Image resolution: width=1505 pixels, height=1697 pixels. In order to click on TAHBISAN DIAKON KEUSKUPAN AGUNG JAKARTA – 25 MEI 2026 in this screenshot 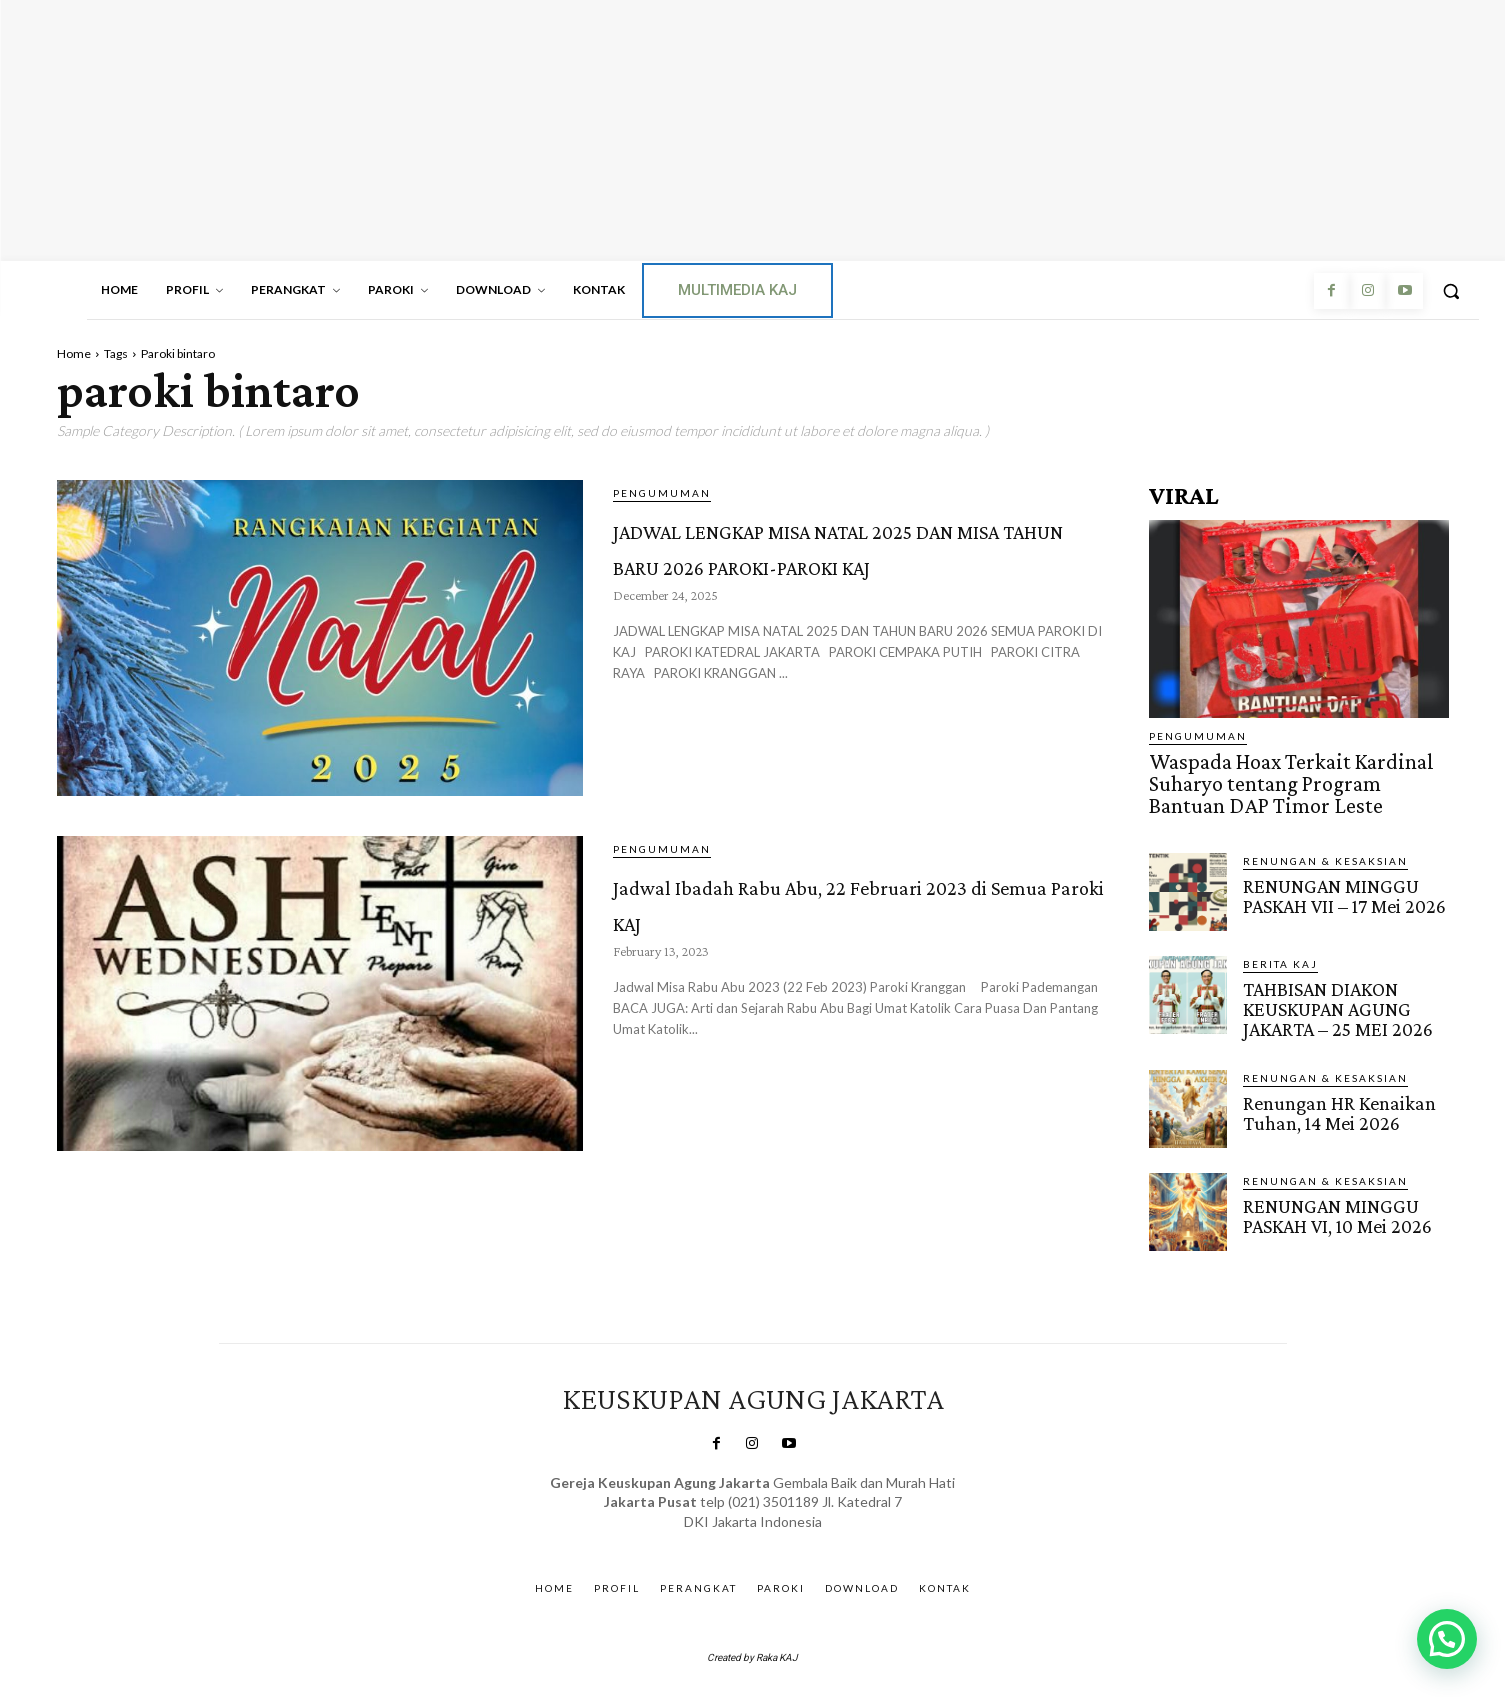, I will do `click(1335, 998)`.